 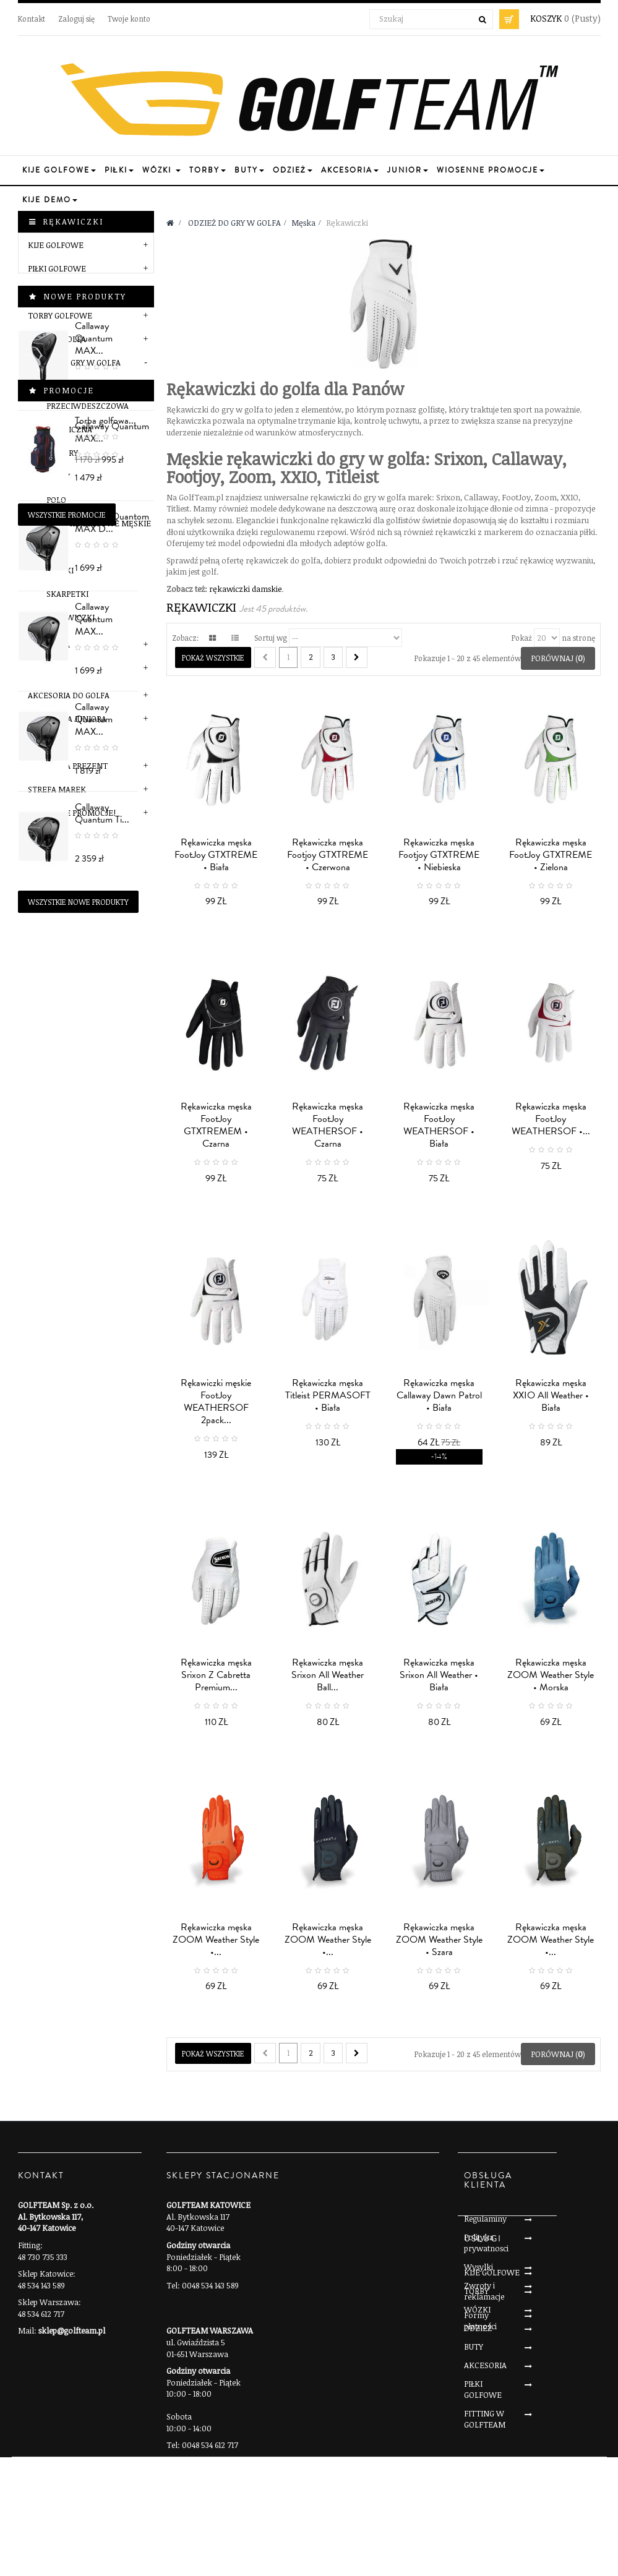 I want to click on Rękawiczka męska ZOOM Weather Style • Morska, so click(x=550, y=1674).